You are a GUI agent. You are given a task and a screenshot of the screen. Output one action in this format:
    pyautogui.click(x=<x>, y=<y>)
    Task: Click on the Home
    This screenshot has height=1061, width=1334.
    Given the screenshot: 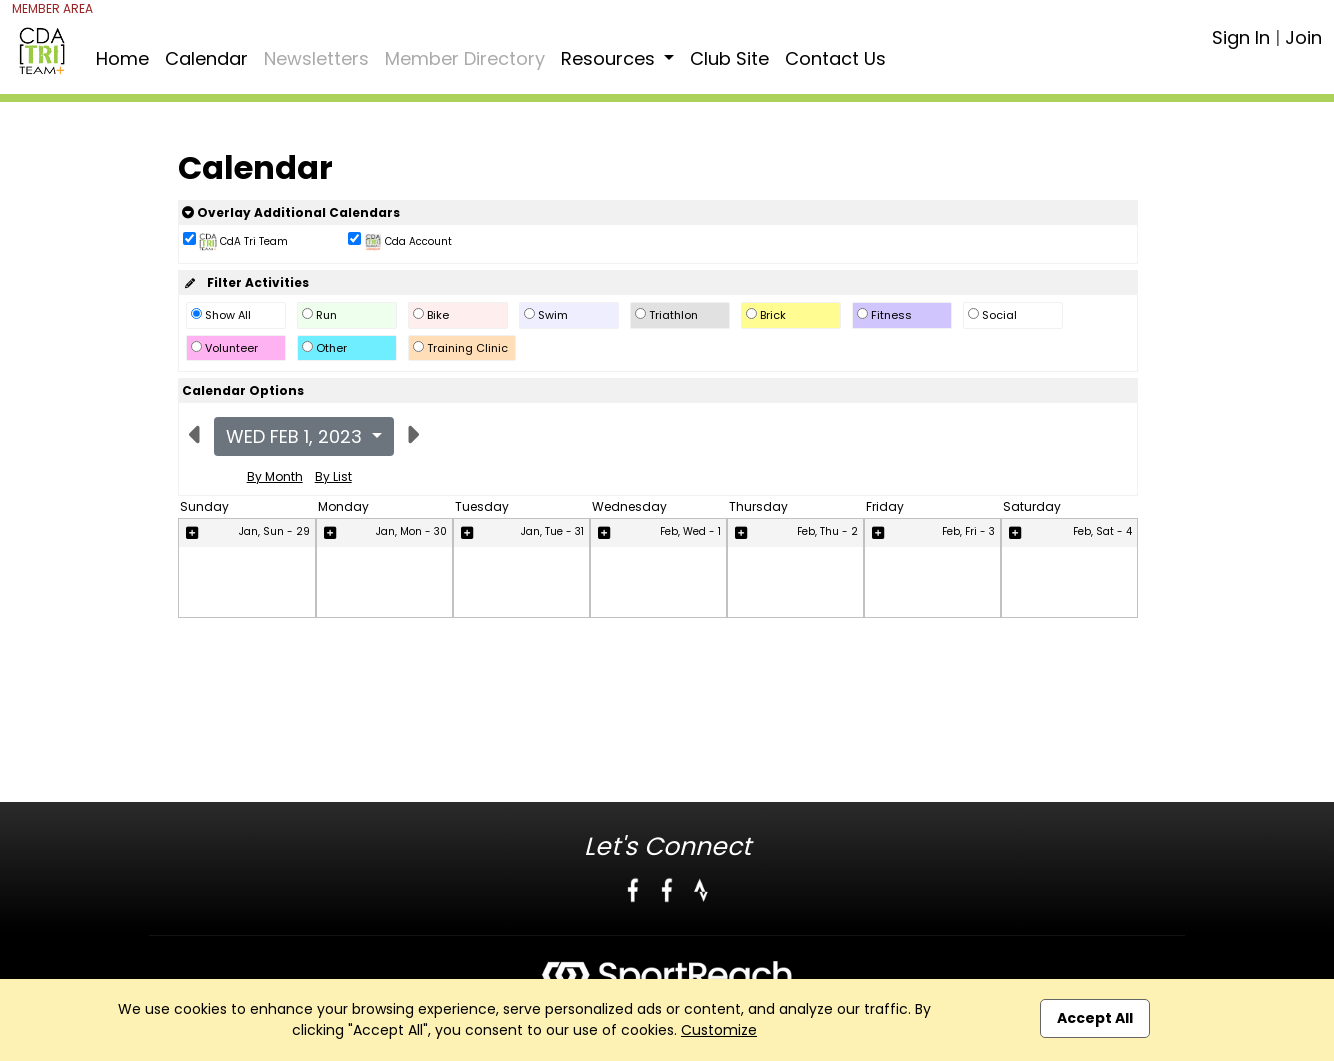 What is the action you would take?
    pyautogui.click(x=122, y=58)
    